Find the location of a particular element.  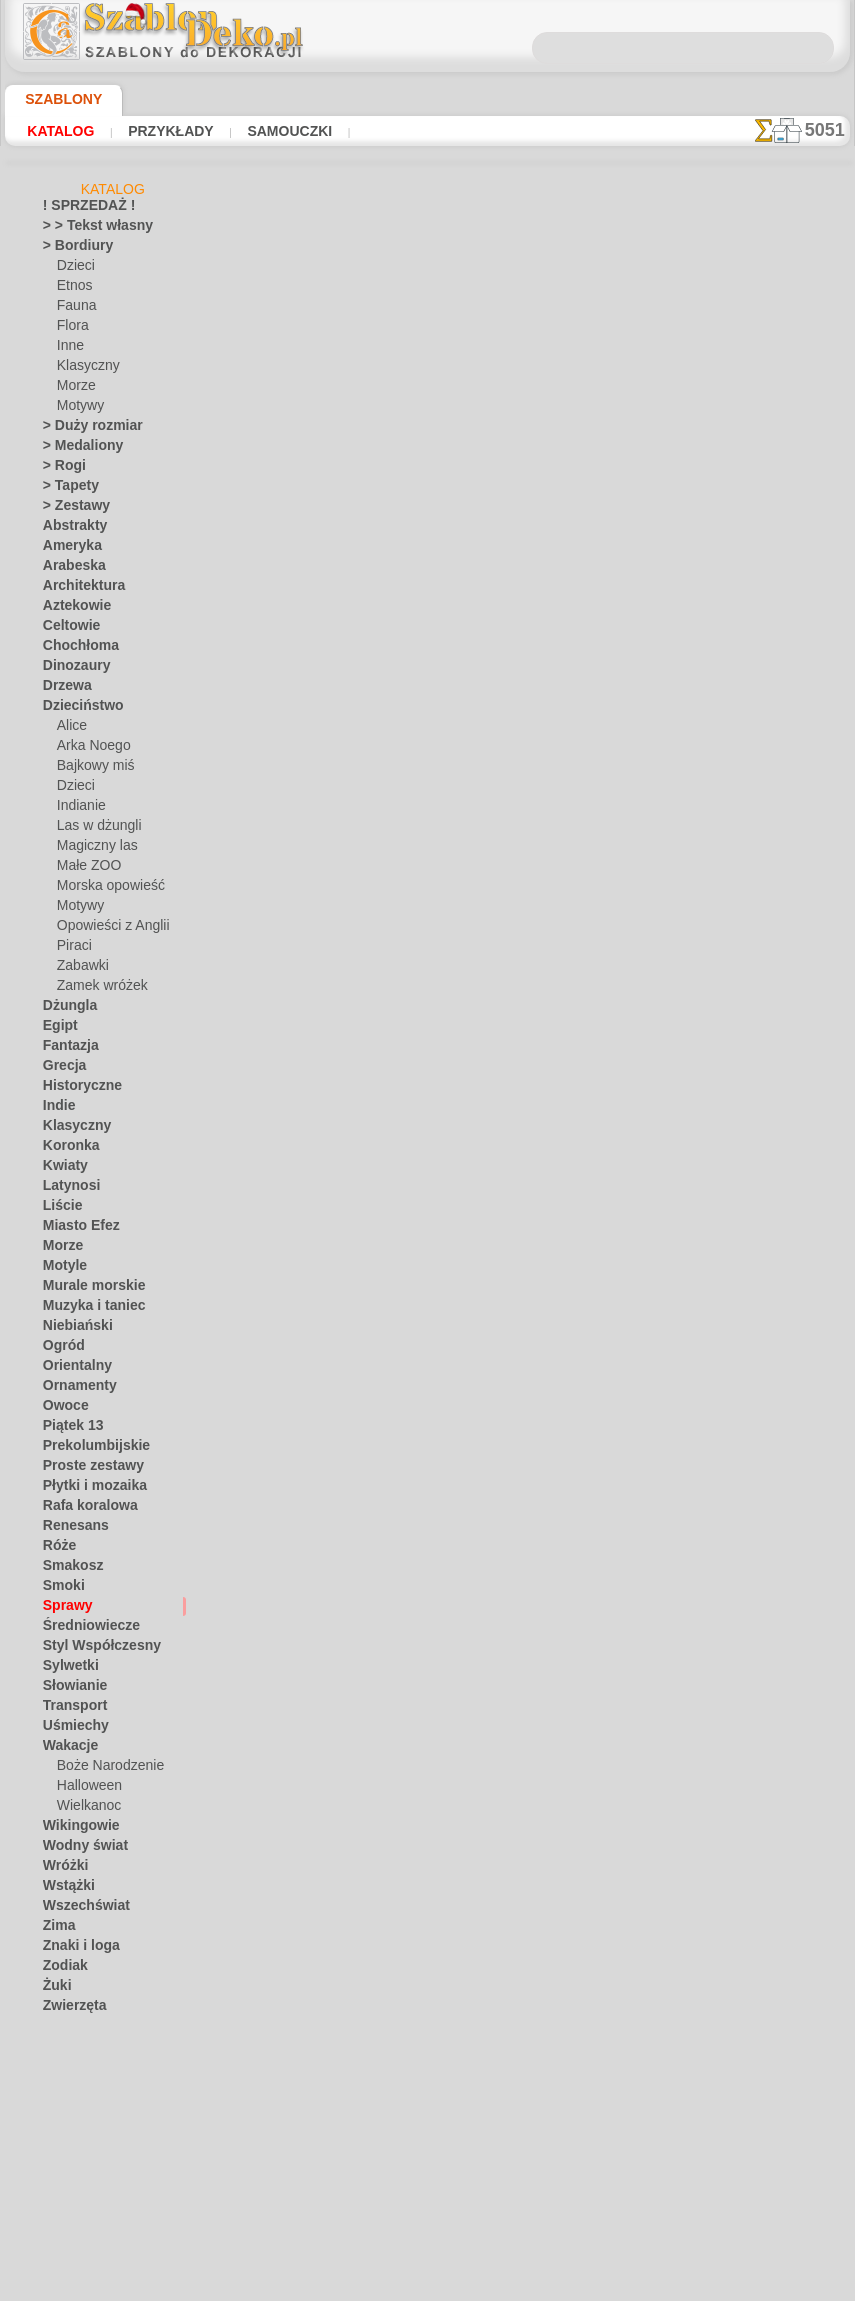

Piraci is located at coordinates (72, 949).